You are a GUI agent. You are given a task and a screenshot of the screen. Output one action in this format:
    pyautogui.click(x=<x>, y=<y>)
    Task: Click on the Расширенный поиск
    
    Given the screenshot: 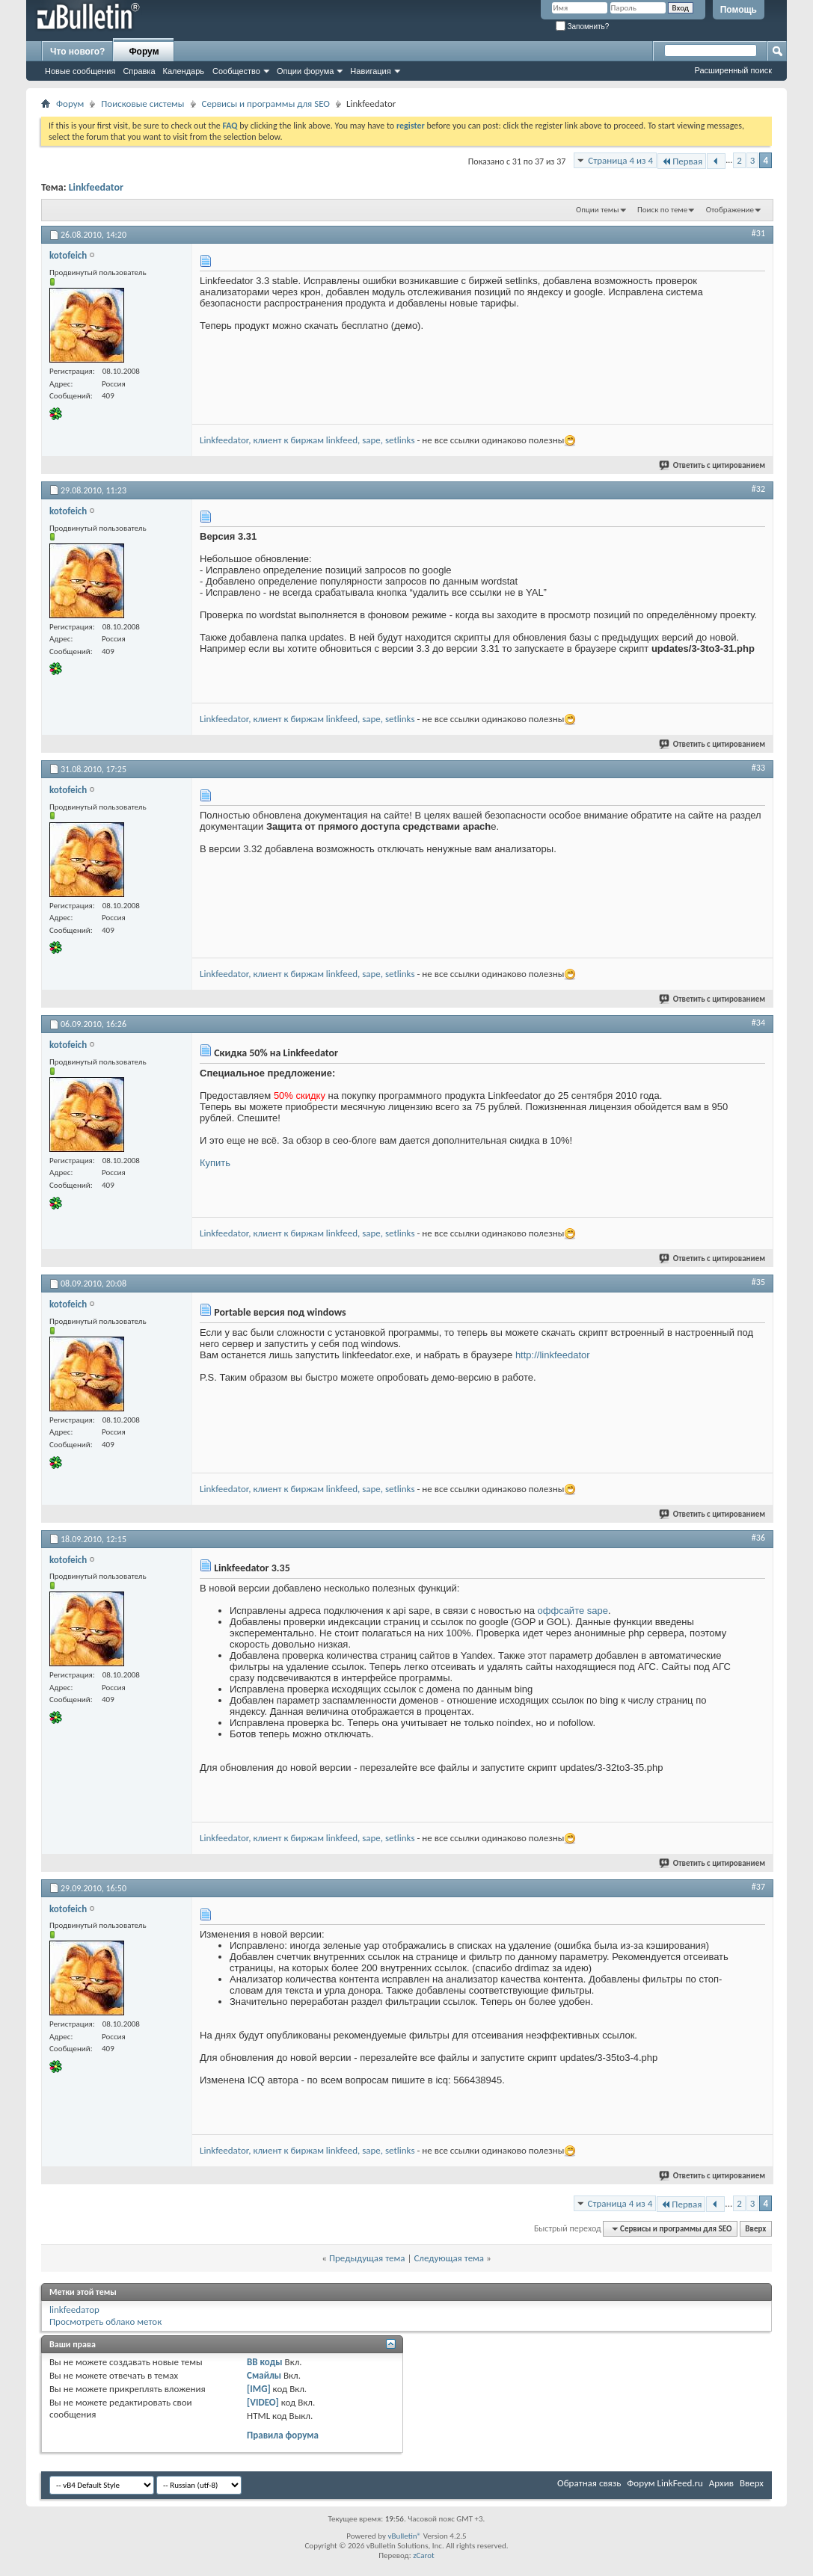 What is the action you would take?
    pyautogui.click(x=733, y=70)
    